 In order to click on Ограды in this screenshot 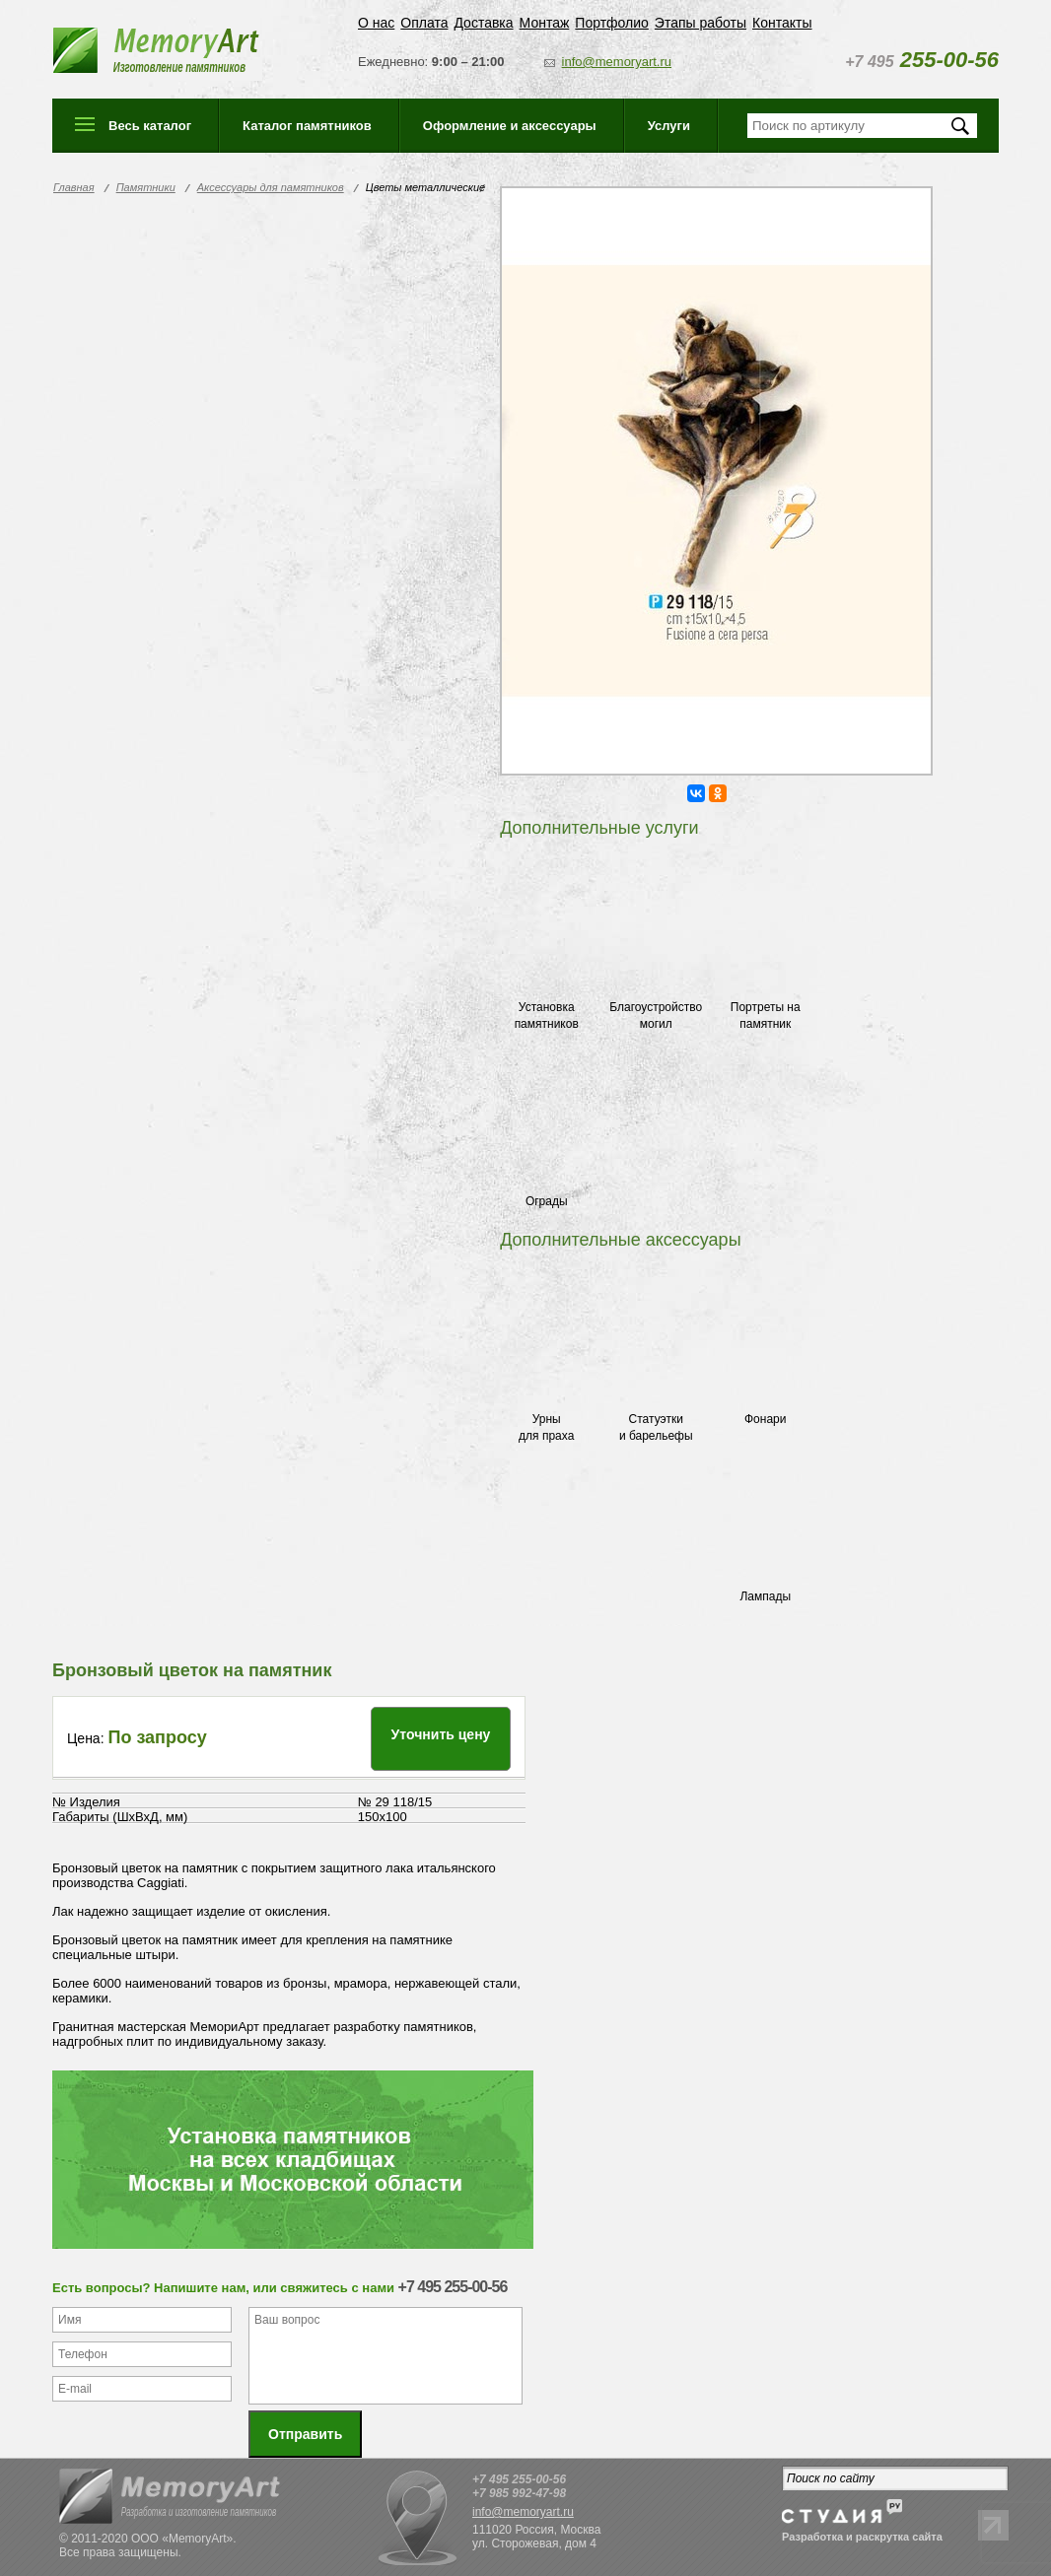, I will do `click(547, 1201)`.